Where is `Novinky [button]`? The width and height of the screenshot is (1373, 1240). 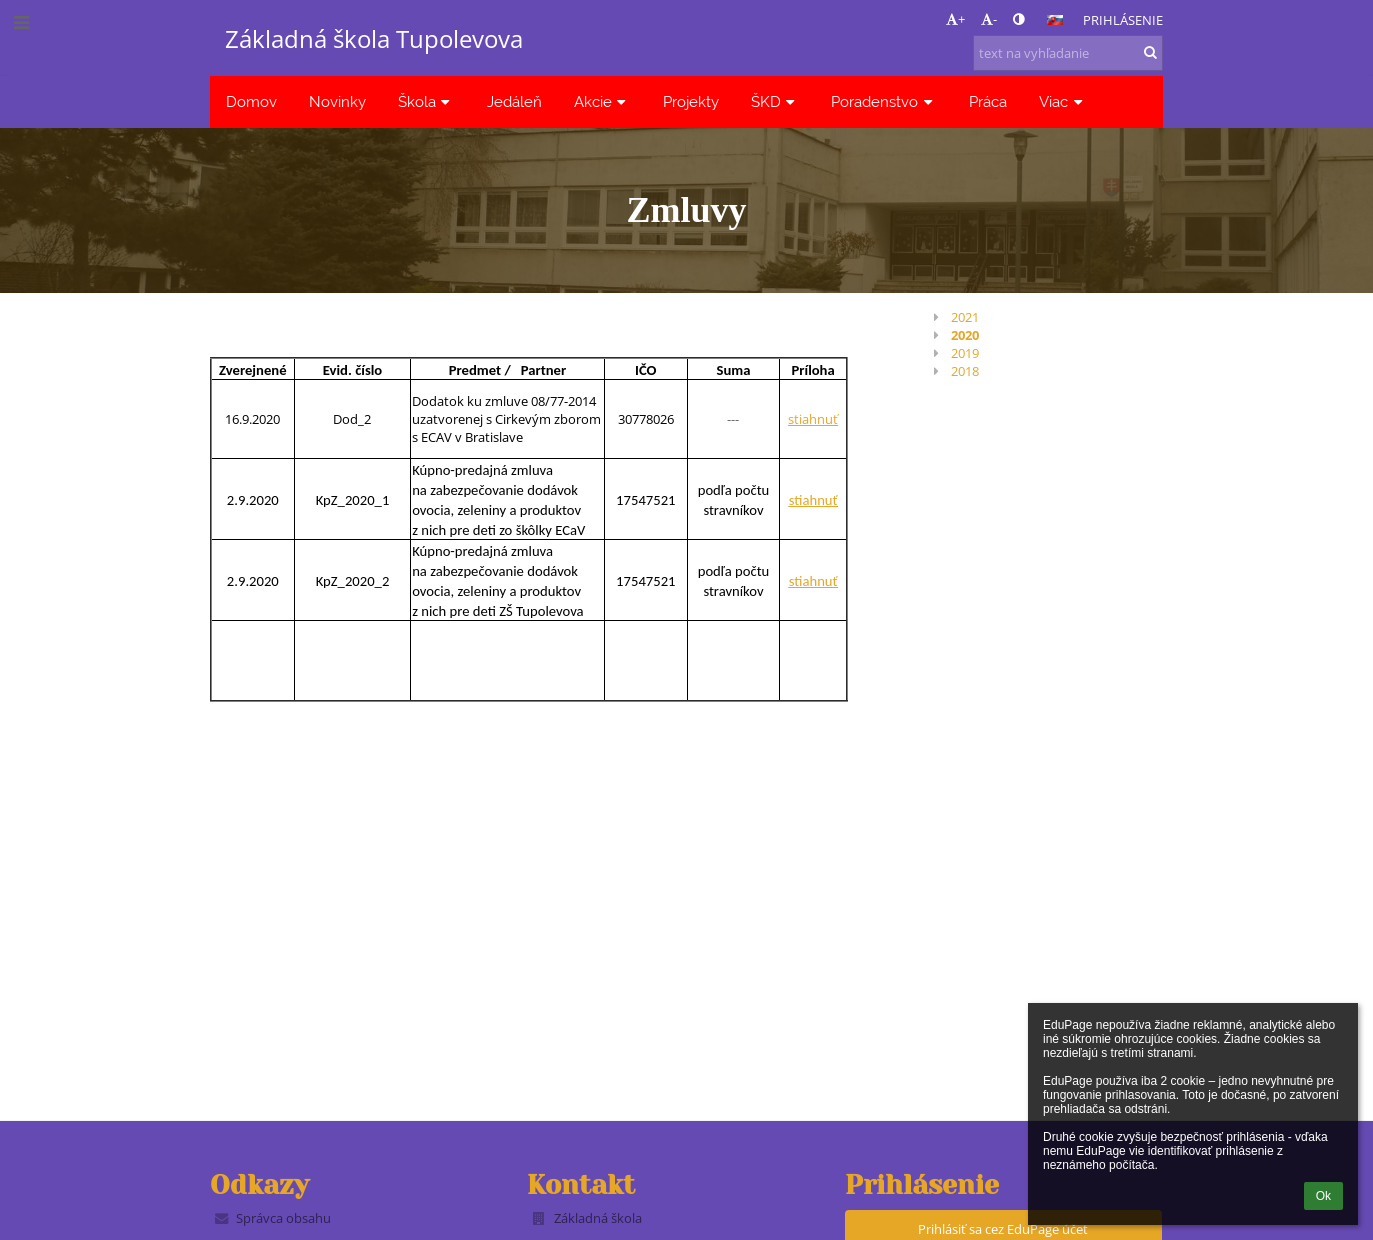
Novinky [button] is located at coordinates (337, 101).